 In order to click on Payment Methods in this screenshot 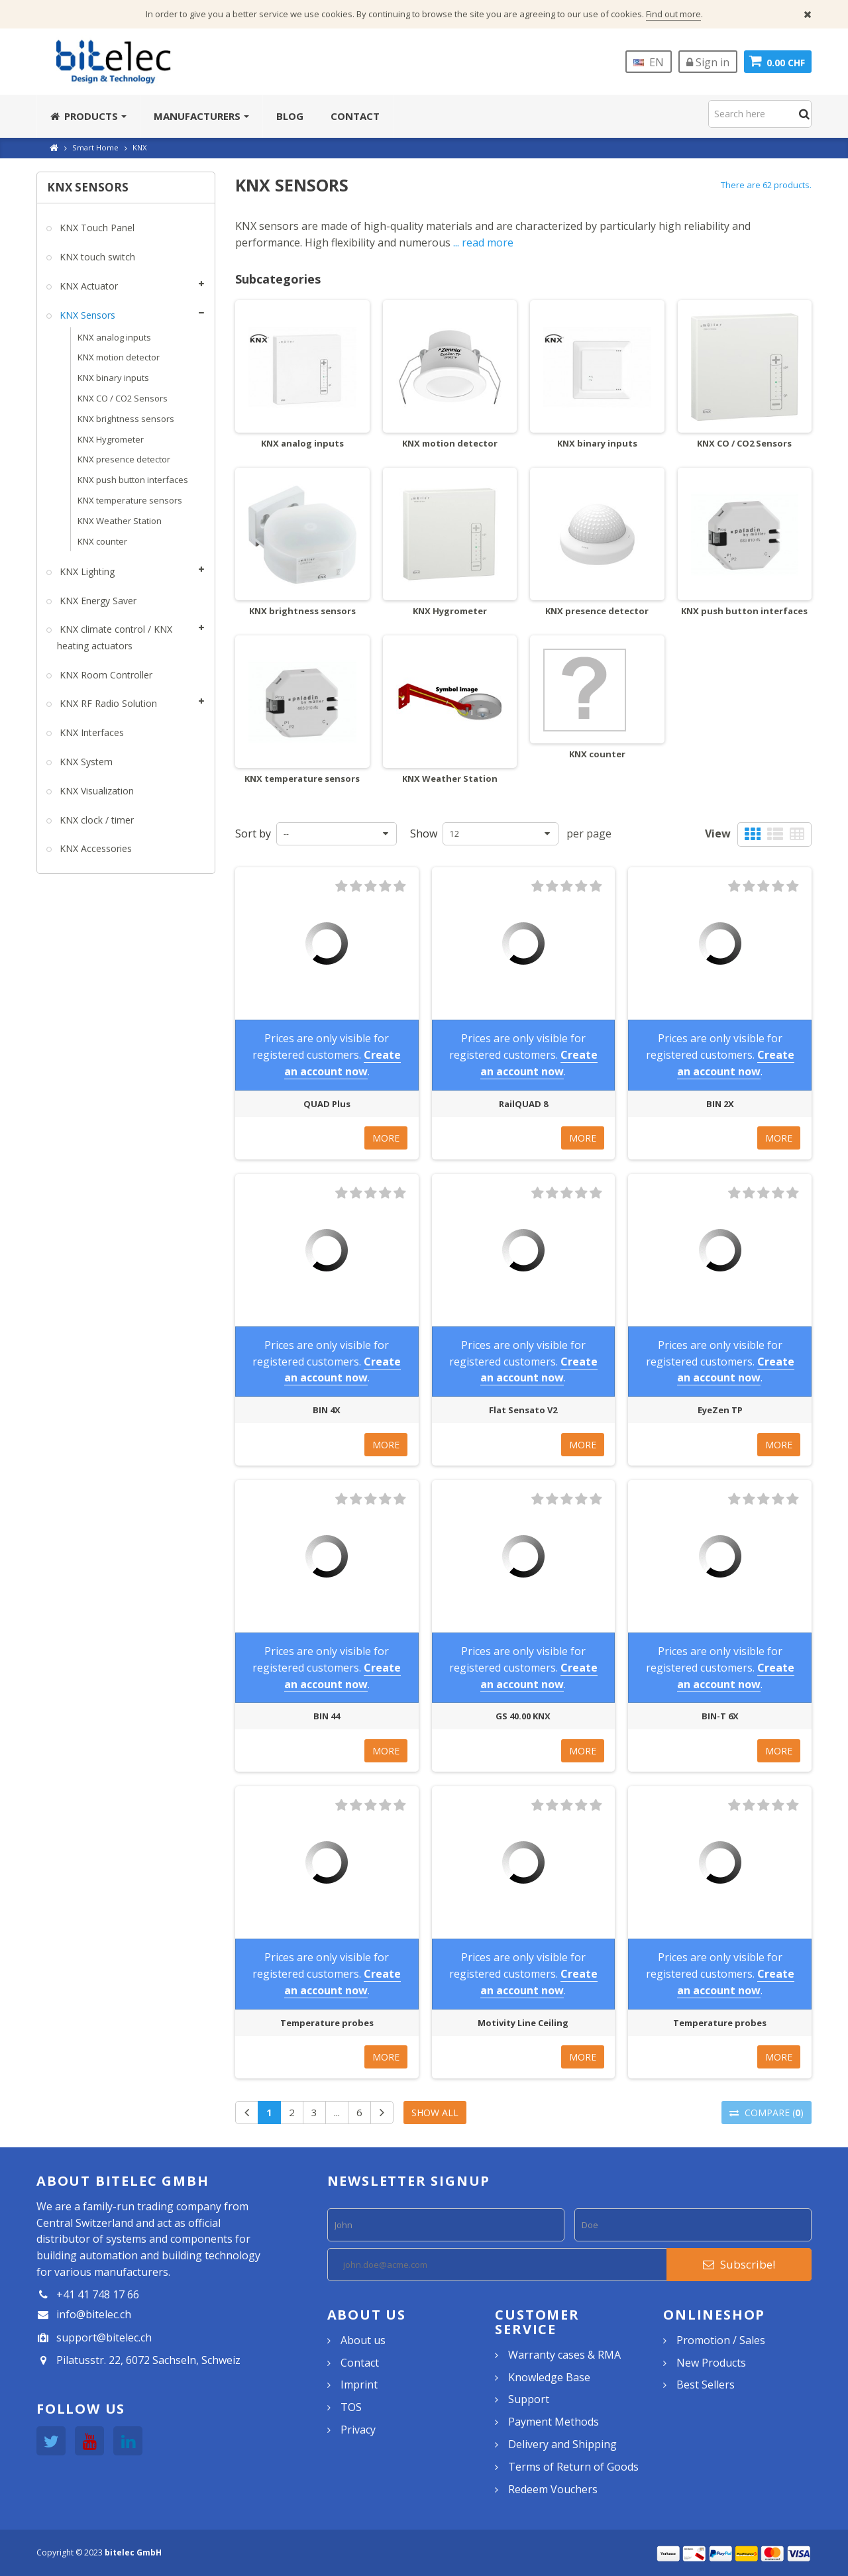, I will do `click(553, 2421)`.